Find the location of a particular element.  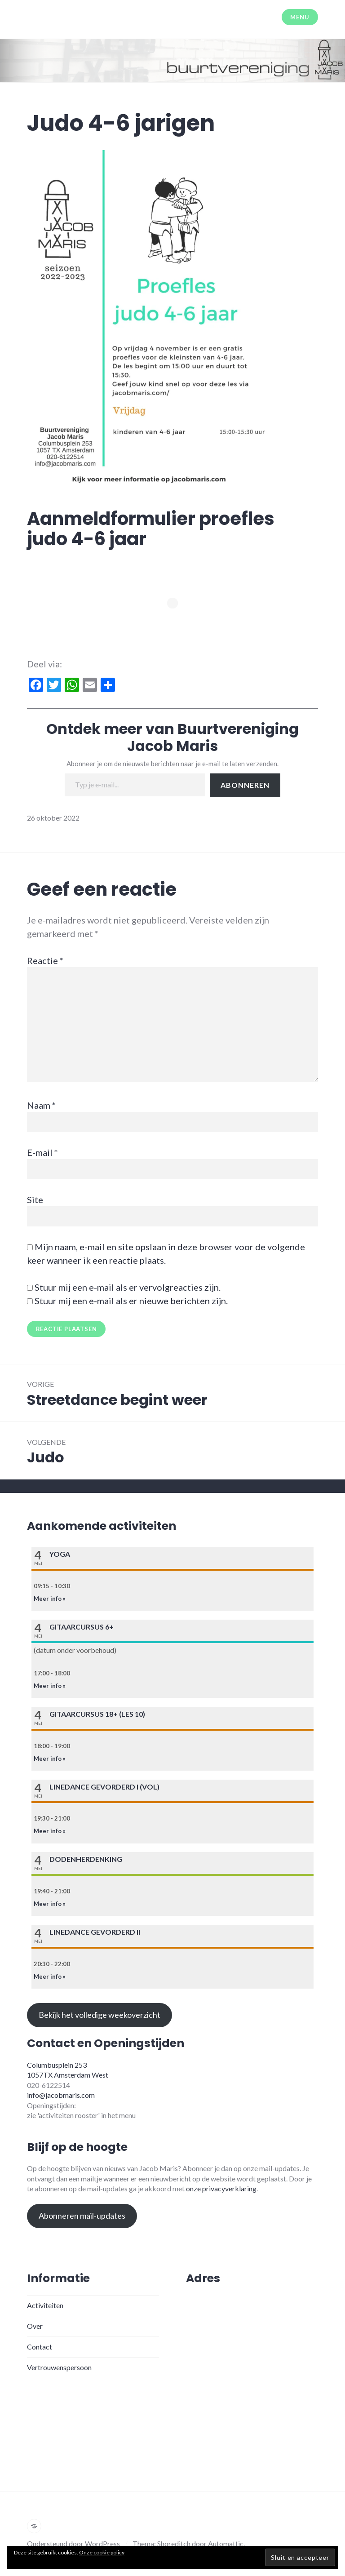

Contact is located at coordinates (39, 2346).